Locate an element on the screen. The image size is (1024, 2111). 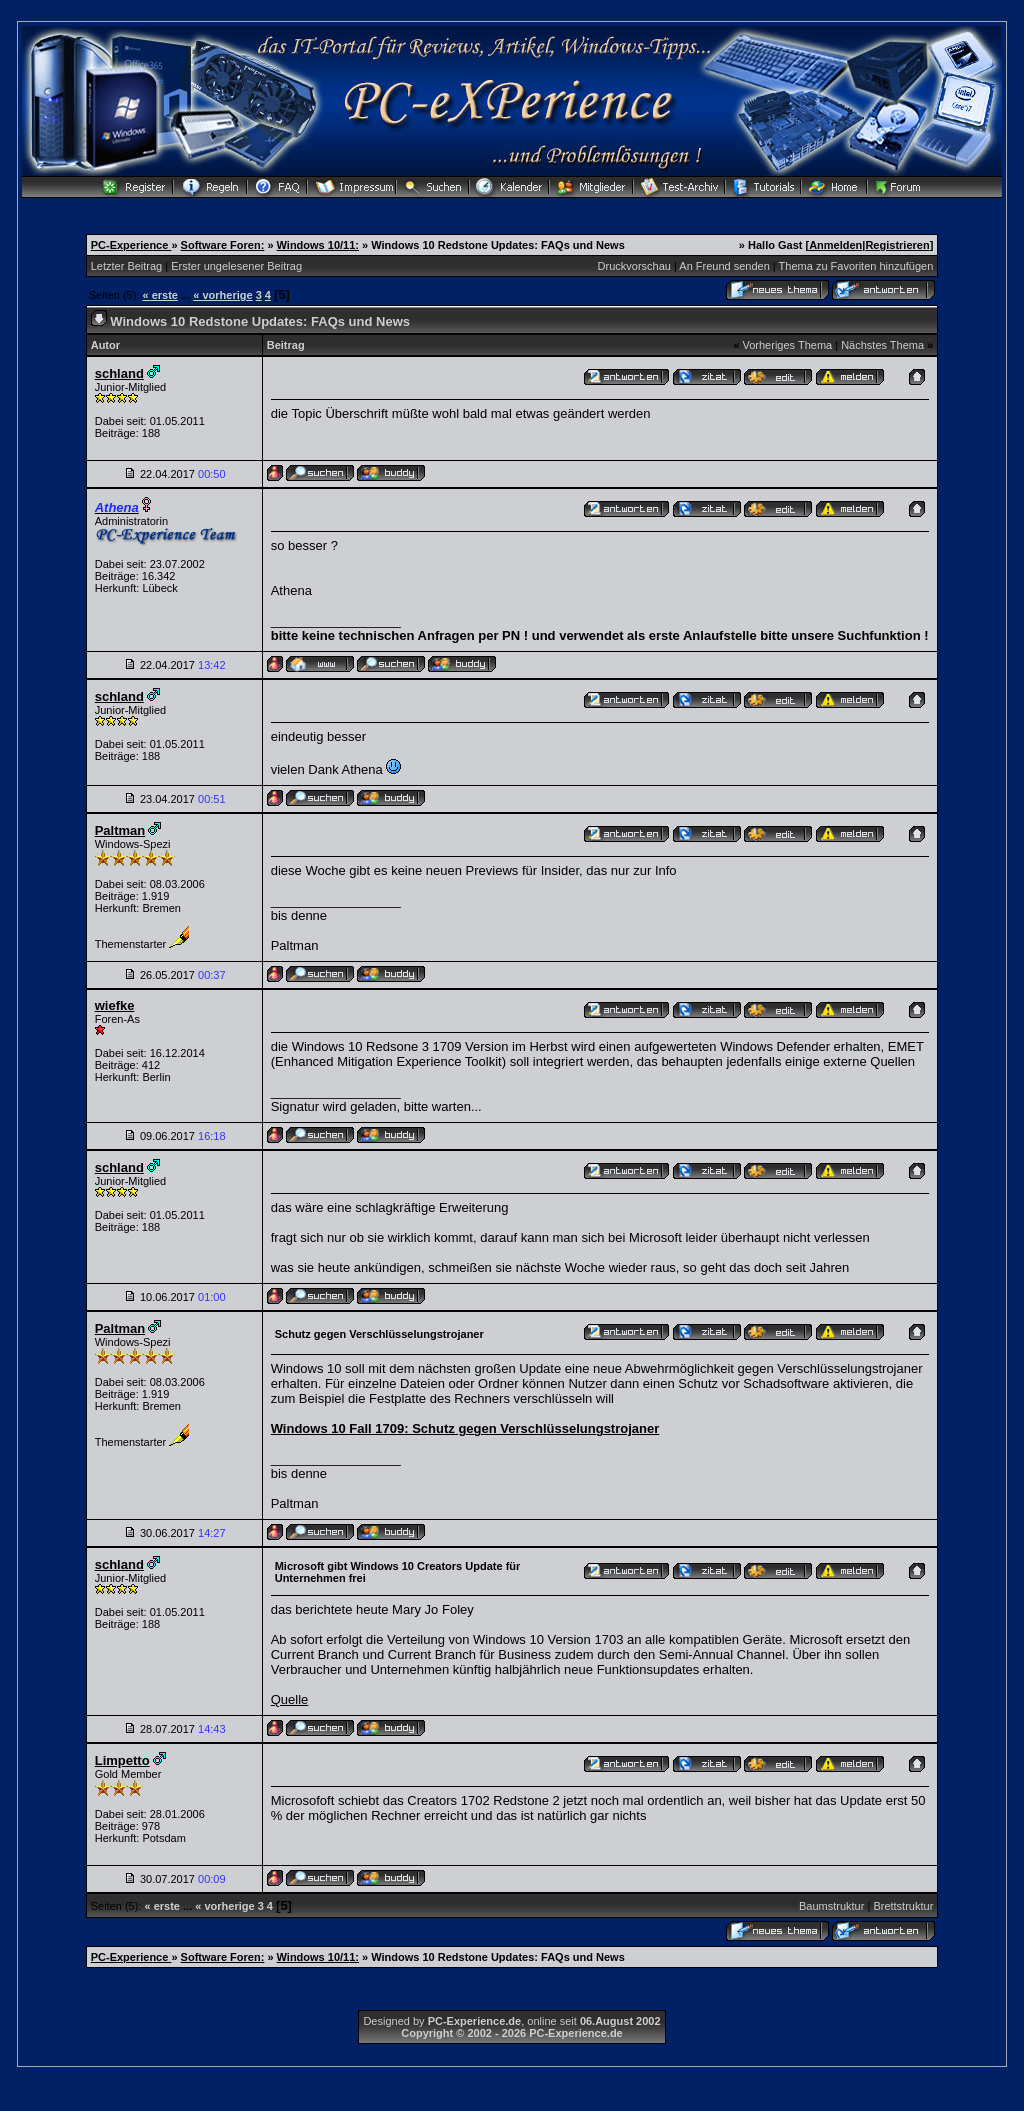
Letzter Beitrag is located at coordinates (127, 266).